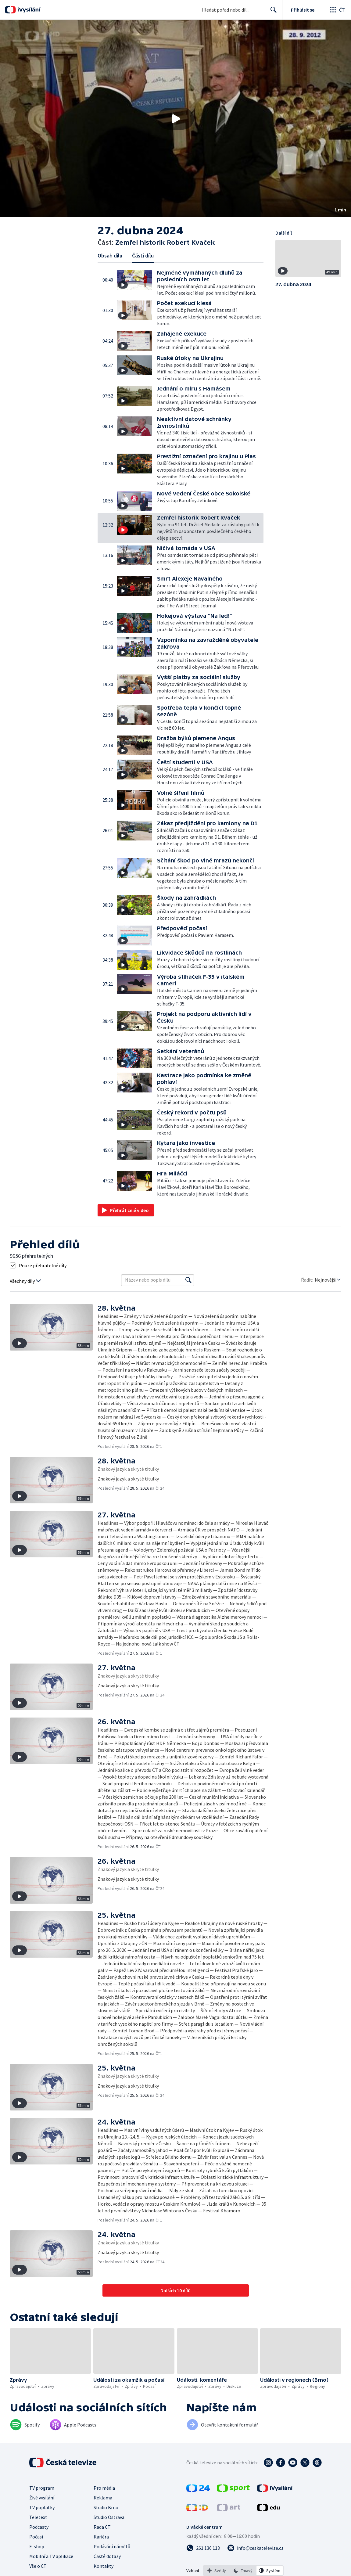  I want to click on Studio Brno, so click(106, 2507).